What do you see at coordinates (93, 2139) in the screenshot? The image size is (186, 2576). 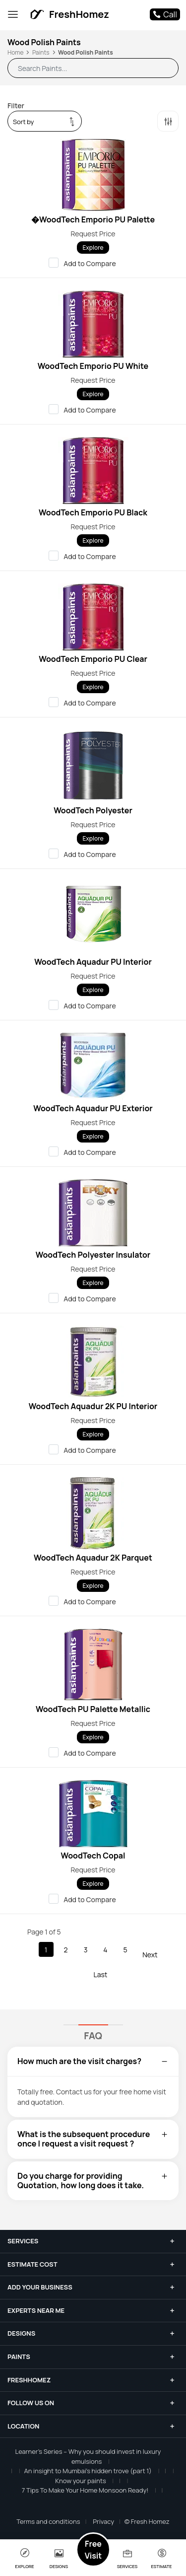 I see `What is the subsequent procedure once I request a visit request ?` at bounding box center [93, 2139].